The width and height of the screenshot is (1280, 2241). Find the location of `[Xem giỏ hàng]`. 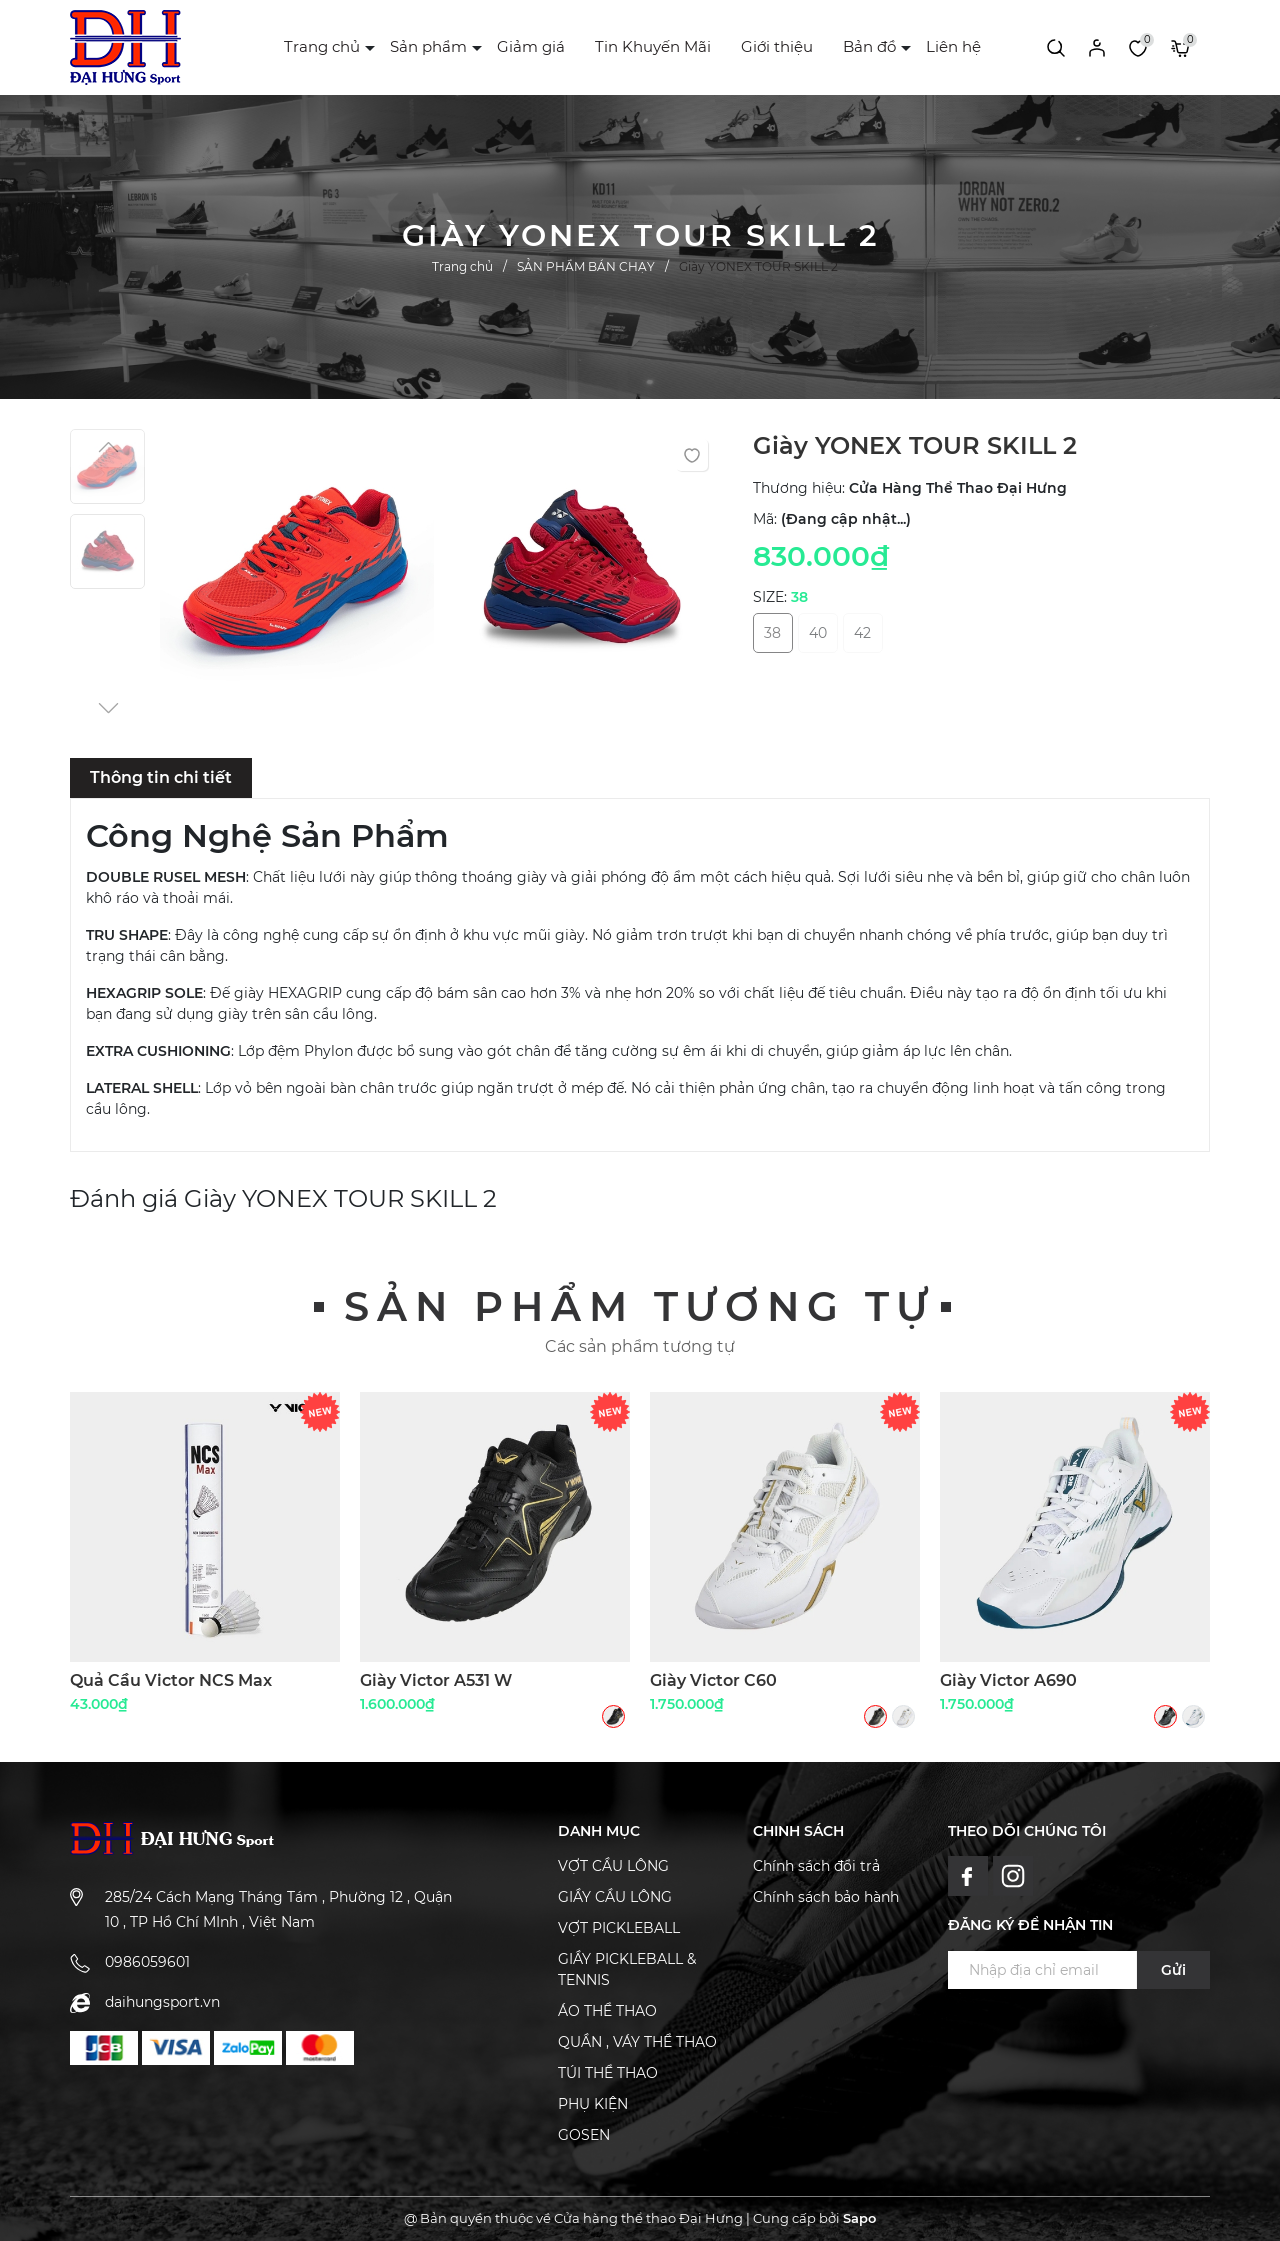

[Xem giỏ hàng] is located at coordinates (1180, 47).